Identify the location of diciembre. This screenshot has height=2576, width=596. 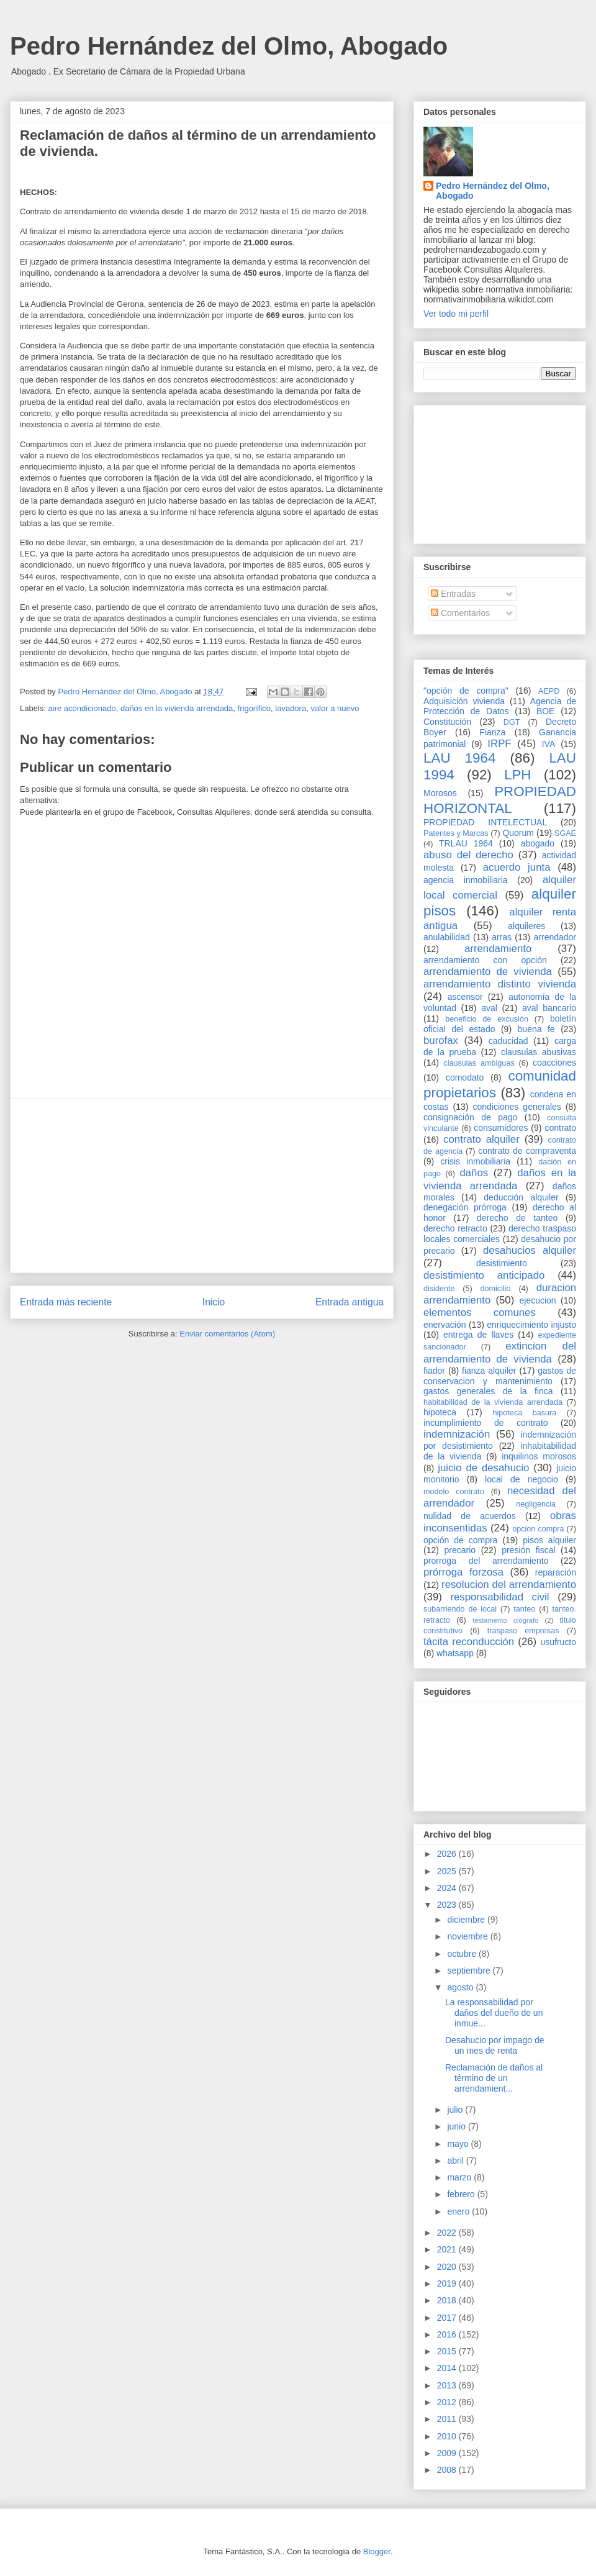
(467, 1920).